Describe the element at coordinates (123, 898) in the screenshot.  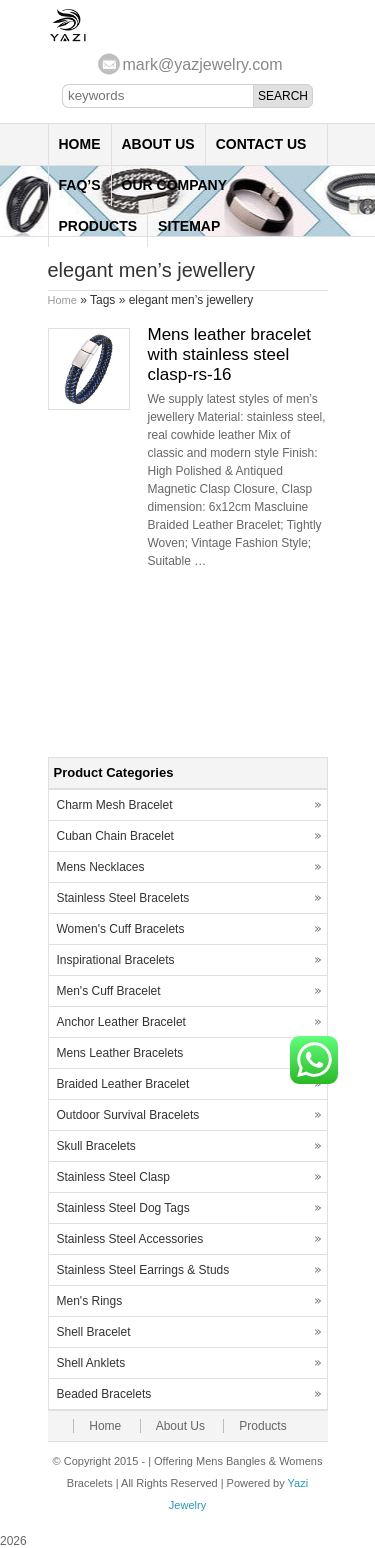
I see `Stainless Steel Bracelets` at that location.